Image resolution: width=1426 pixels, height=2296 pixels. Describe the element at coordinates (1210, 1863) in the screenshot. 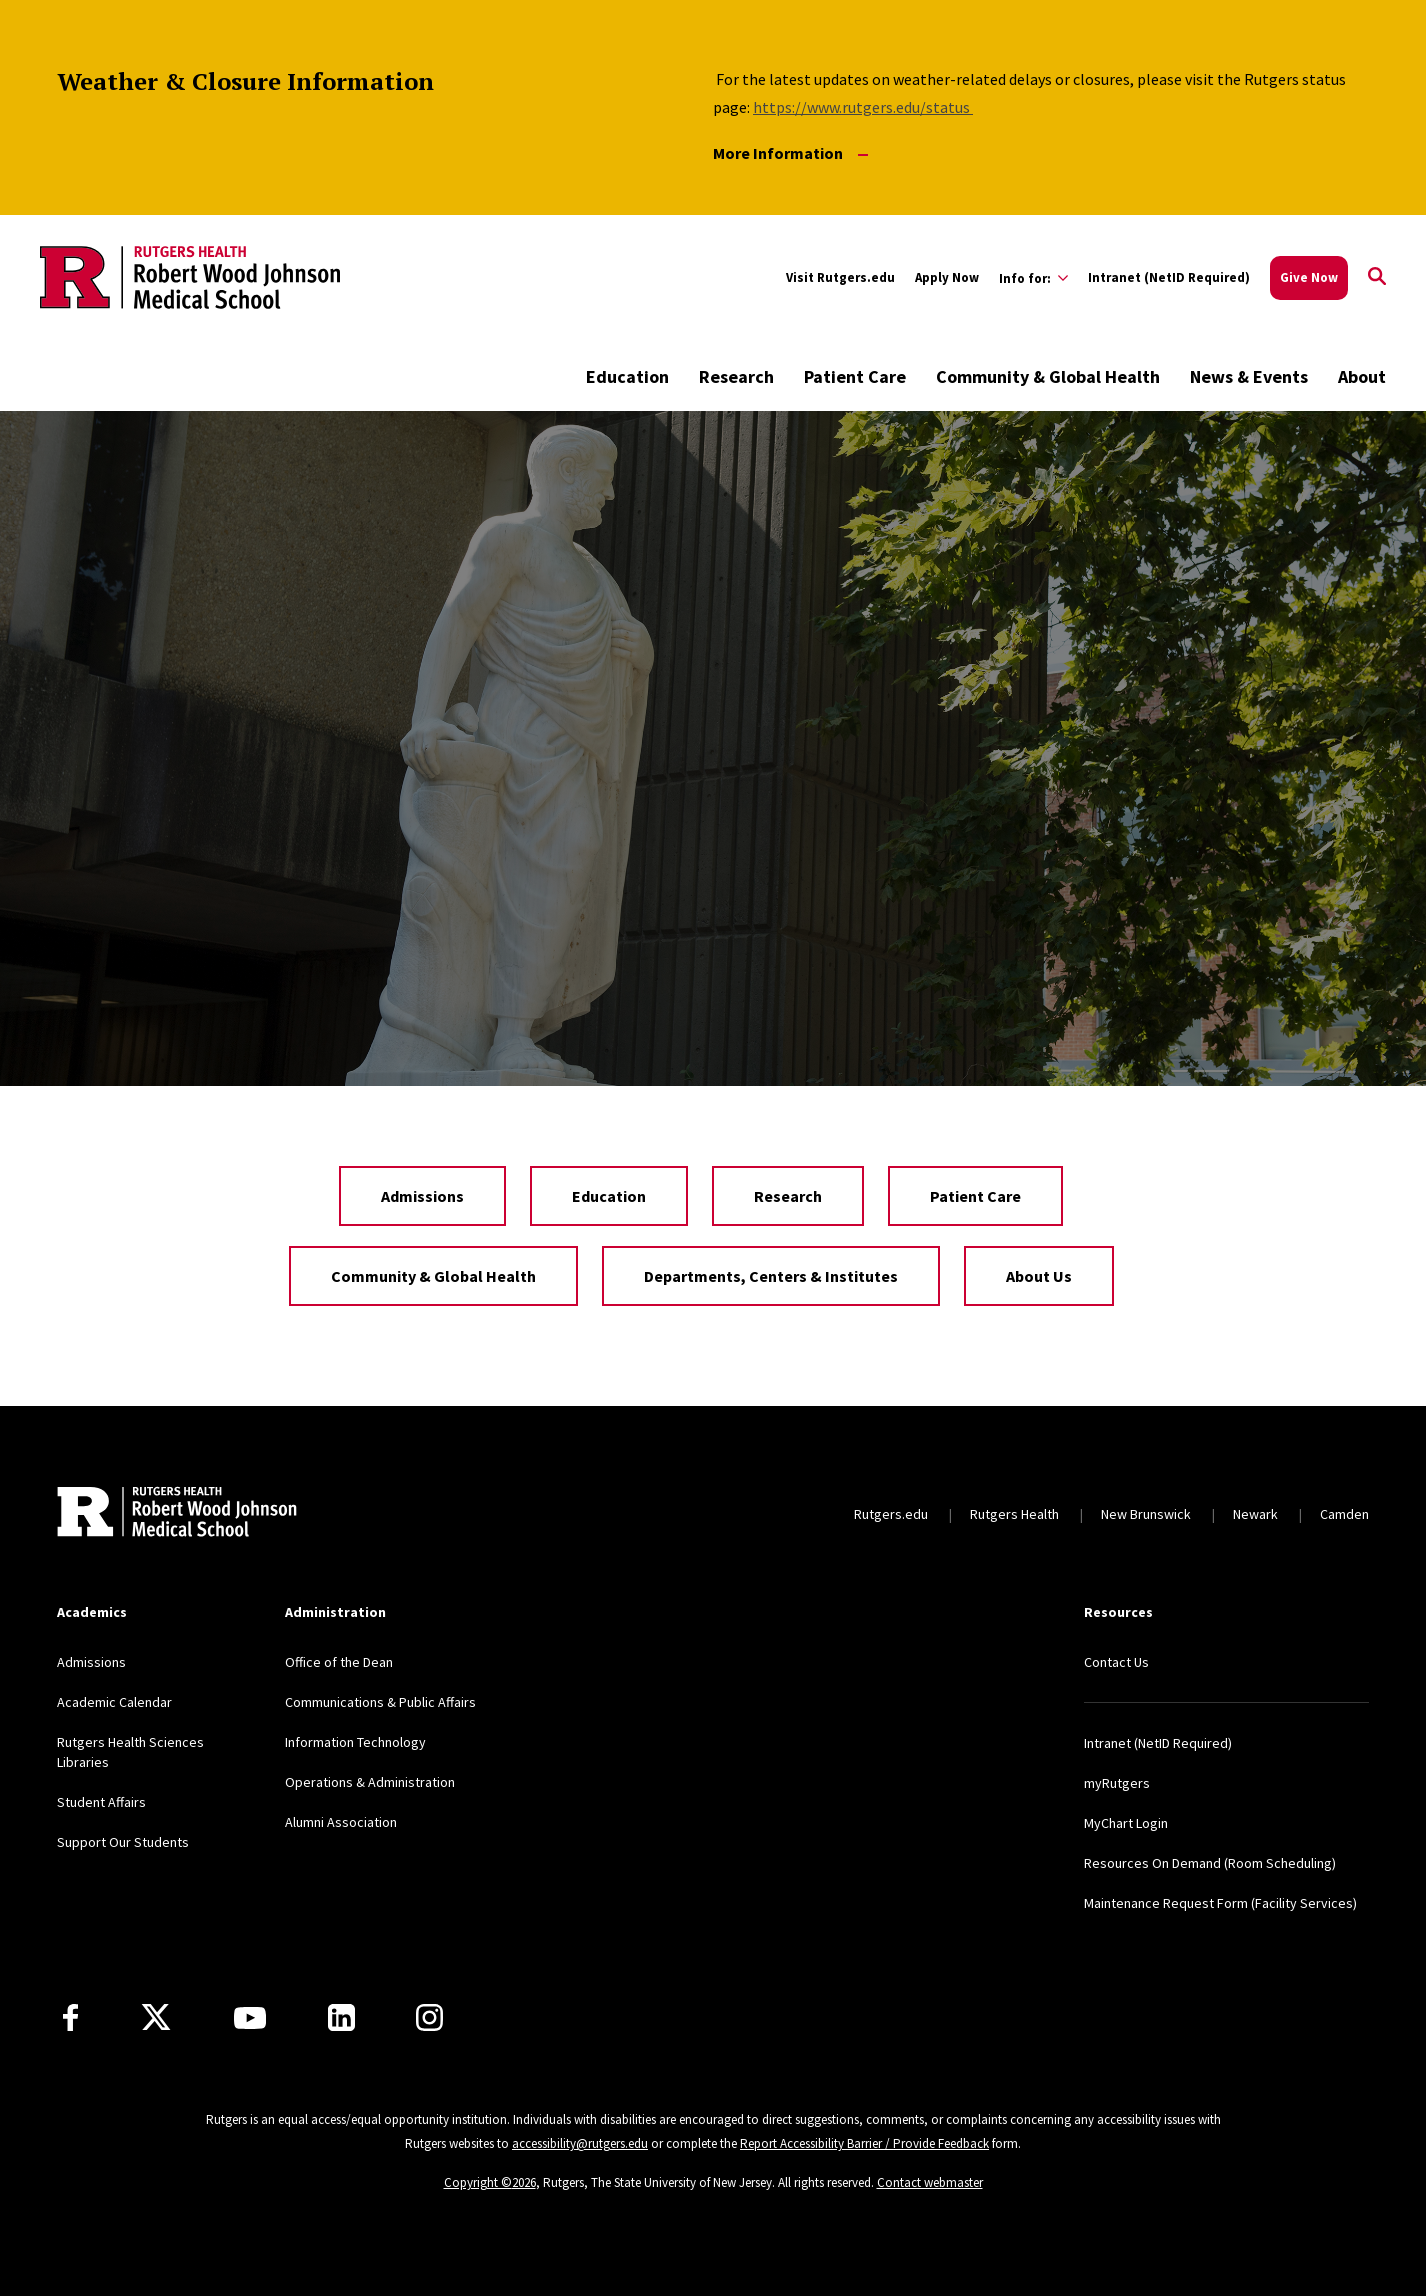

I see `Resources On Demand (Room Scheduling)` at that location.